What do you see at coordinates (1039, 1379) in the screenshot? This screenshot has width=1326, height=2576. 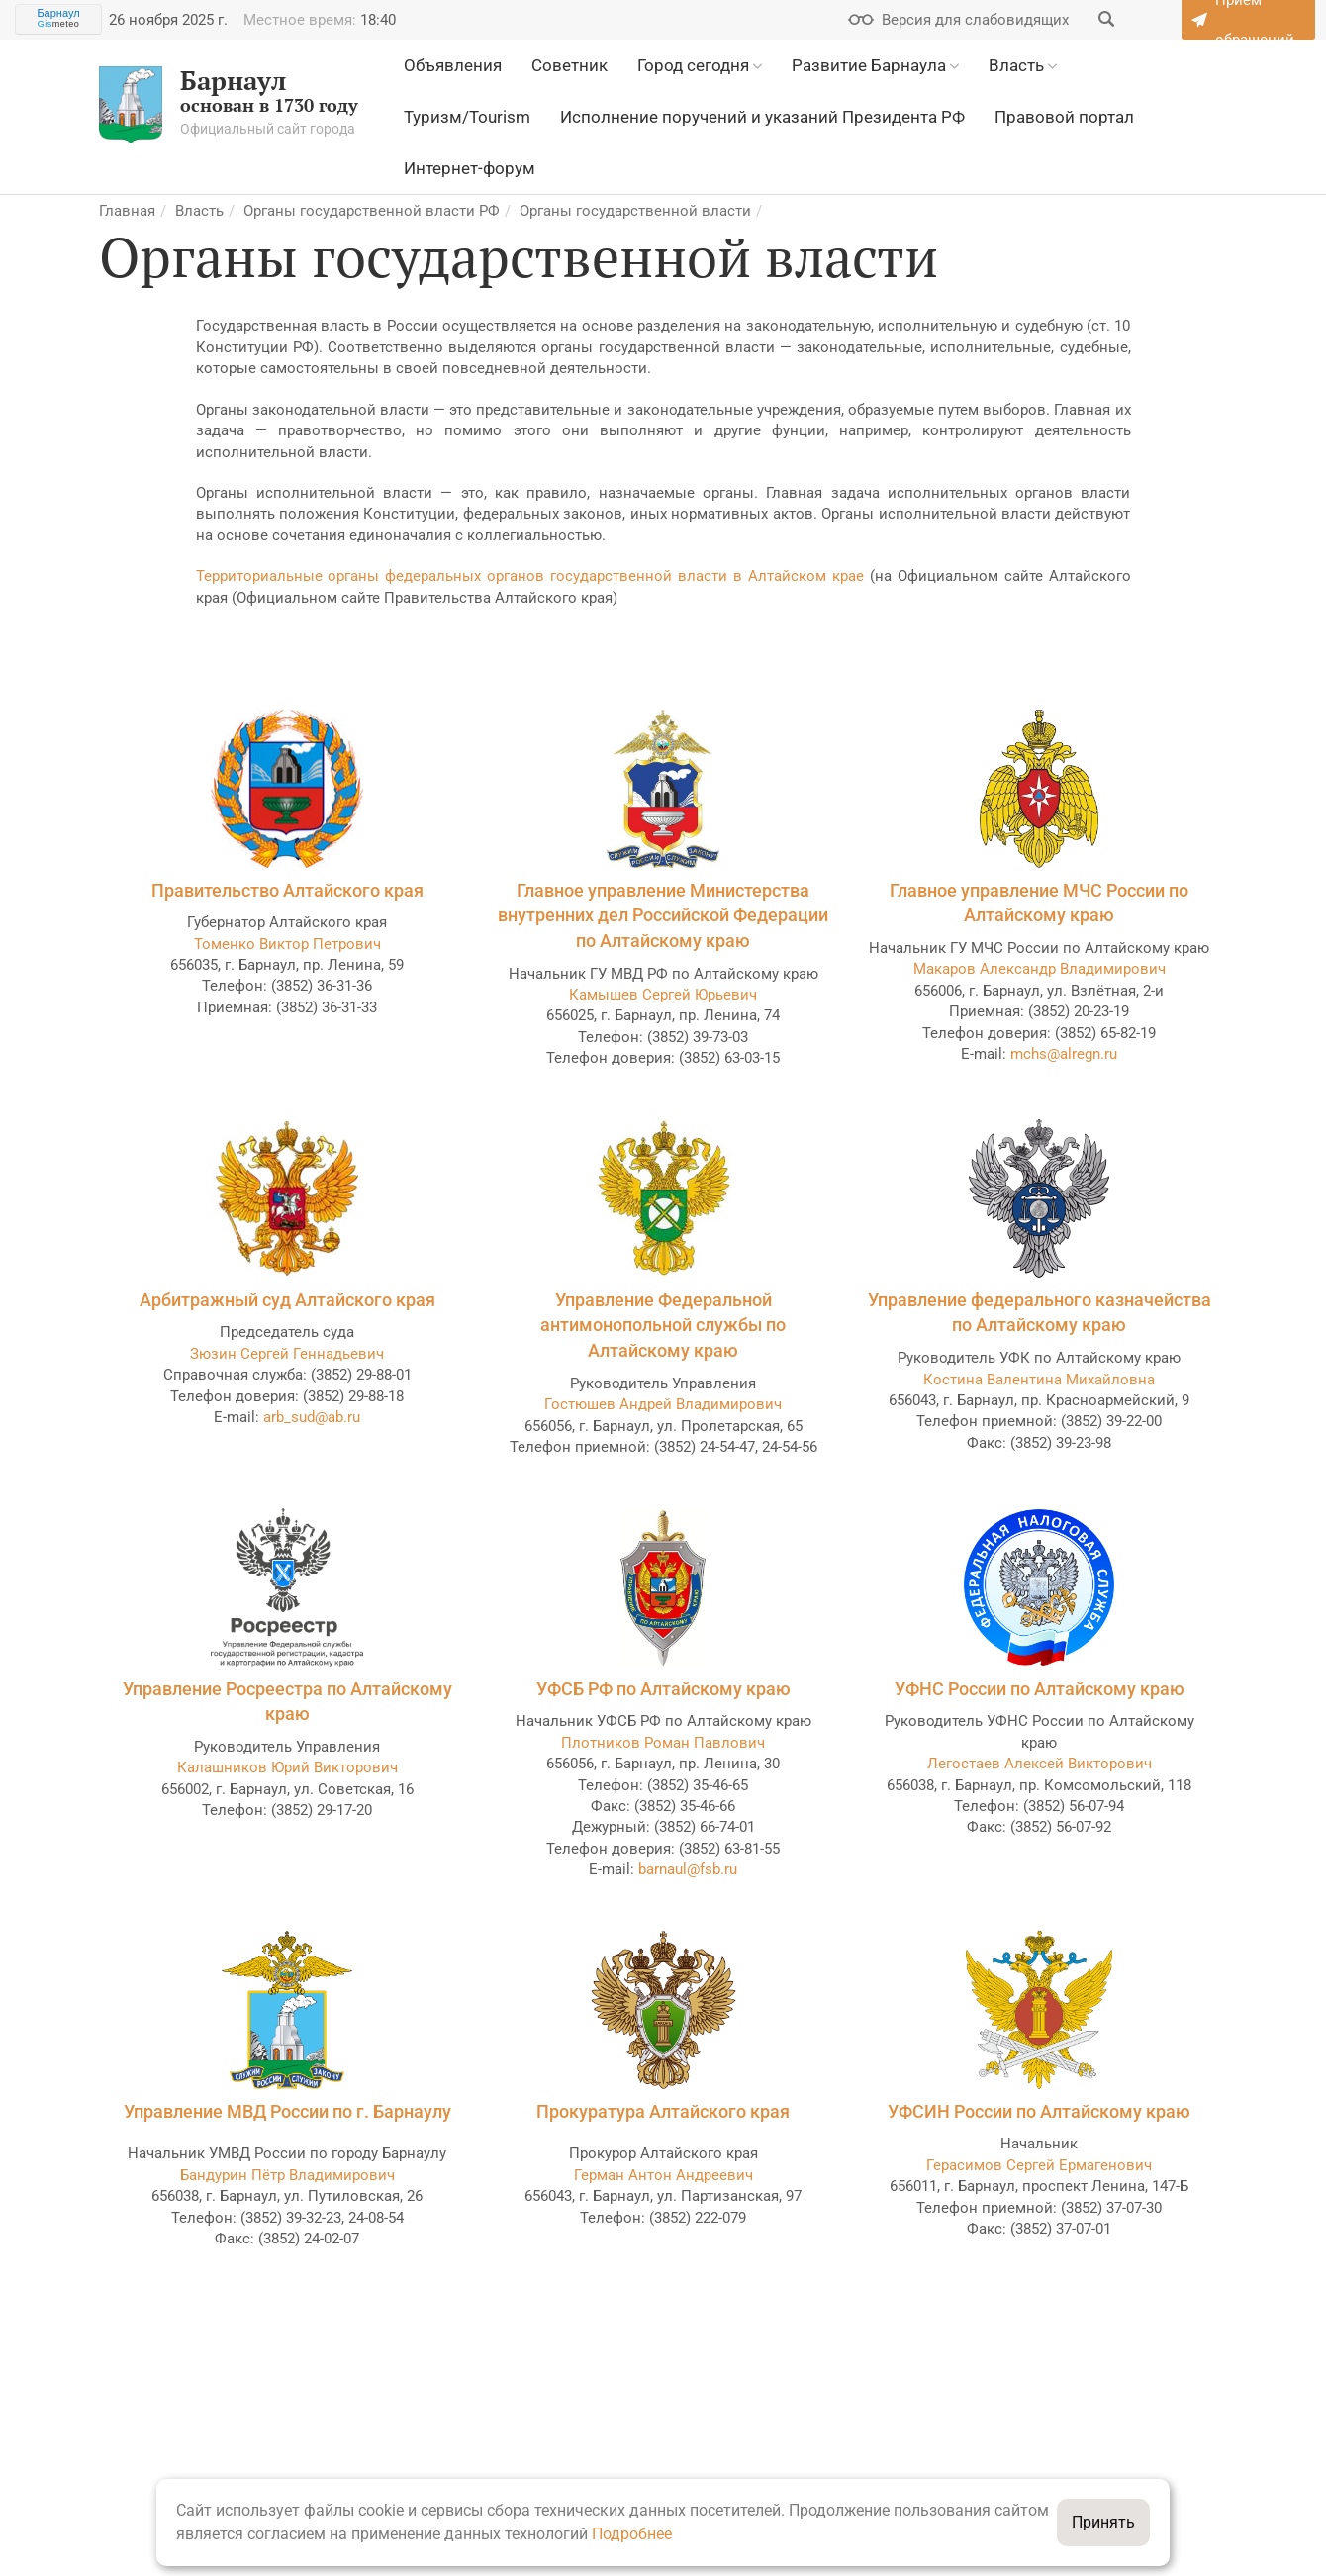 I see `Костина Валентина Михайловна` at bounding box center [1039, 1379].